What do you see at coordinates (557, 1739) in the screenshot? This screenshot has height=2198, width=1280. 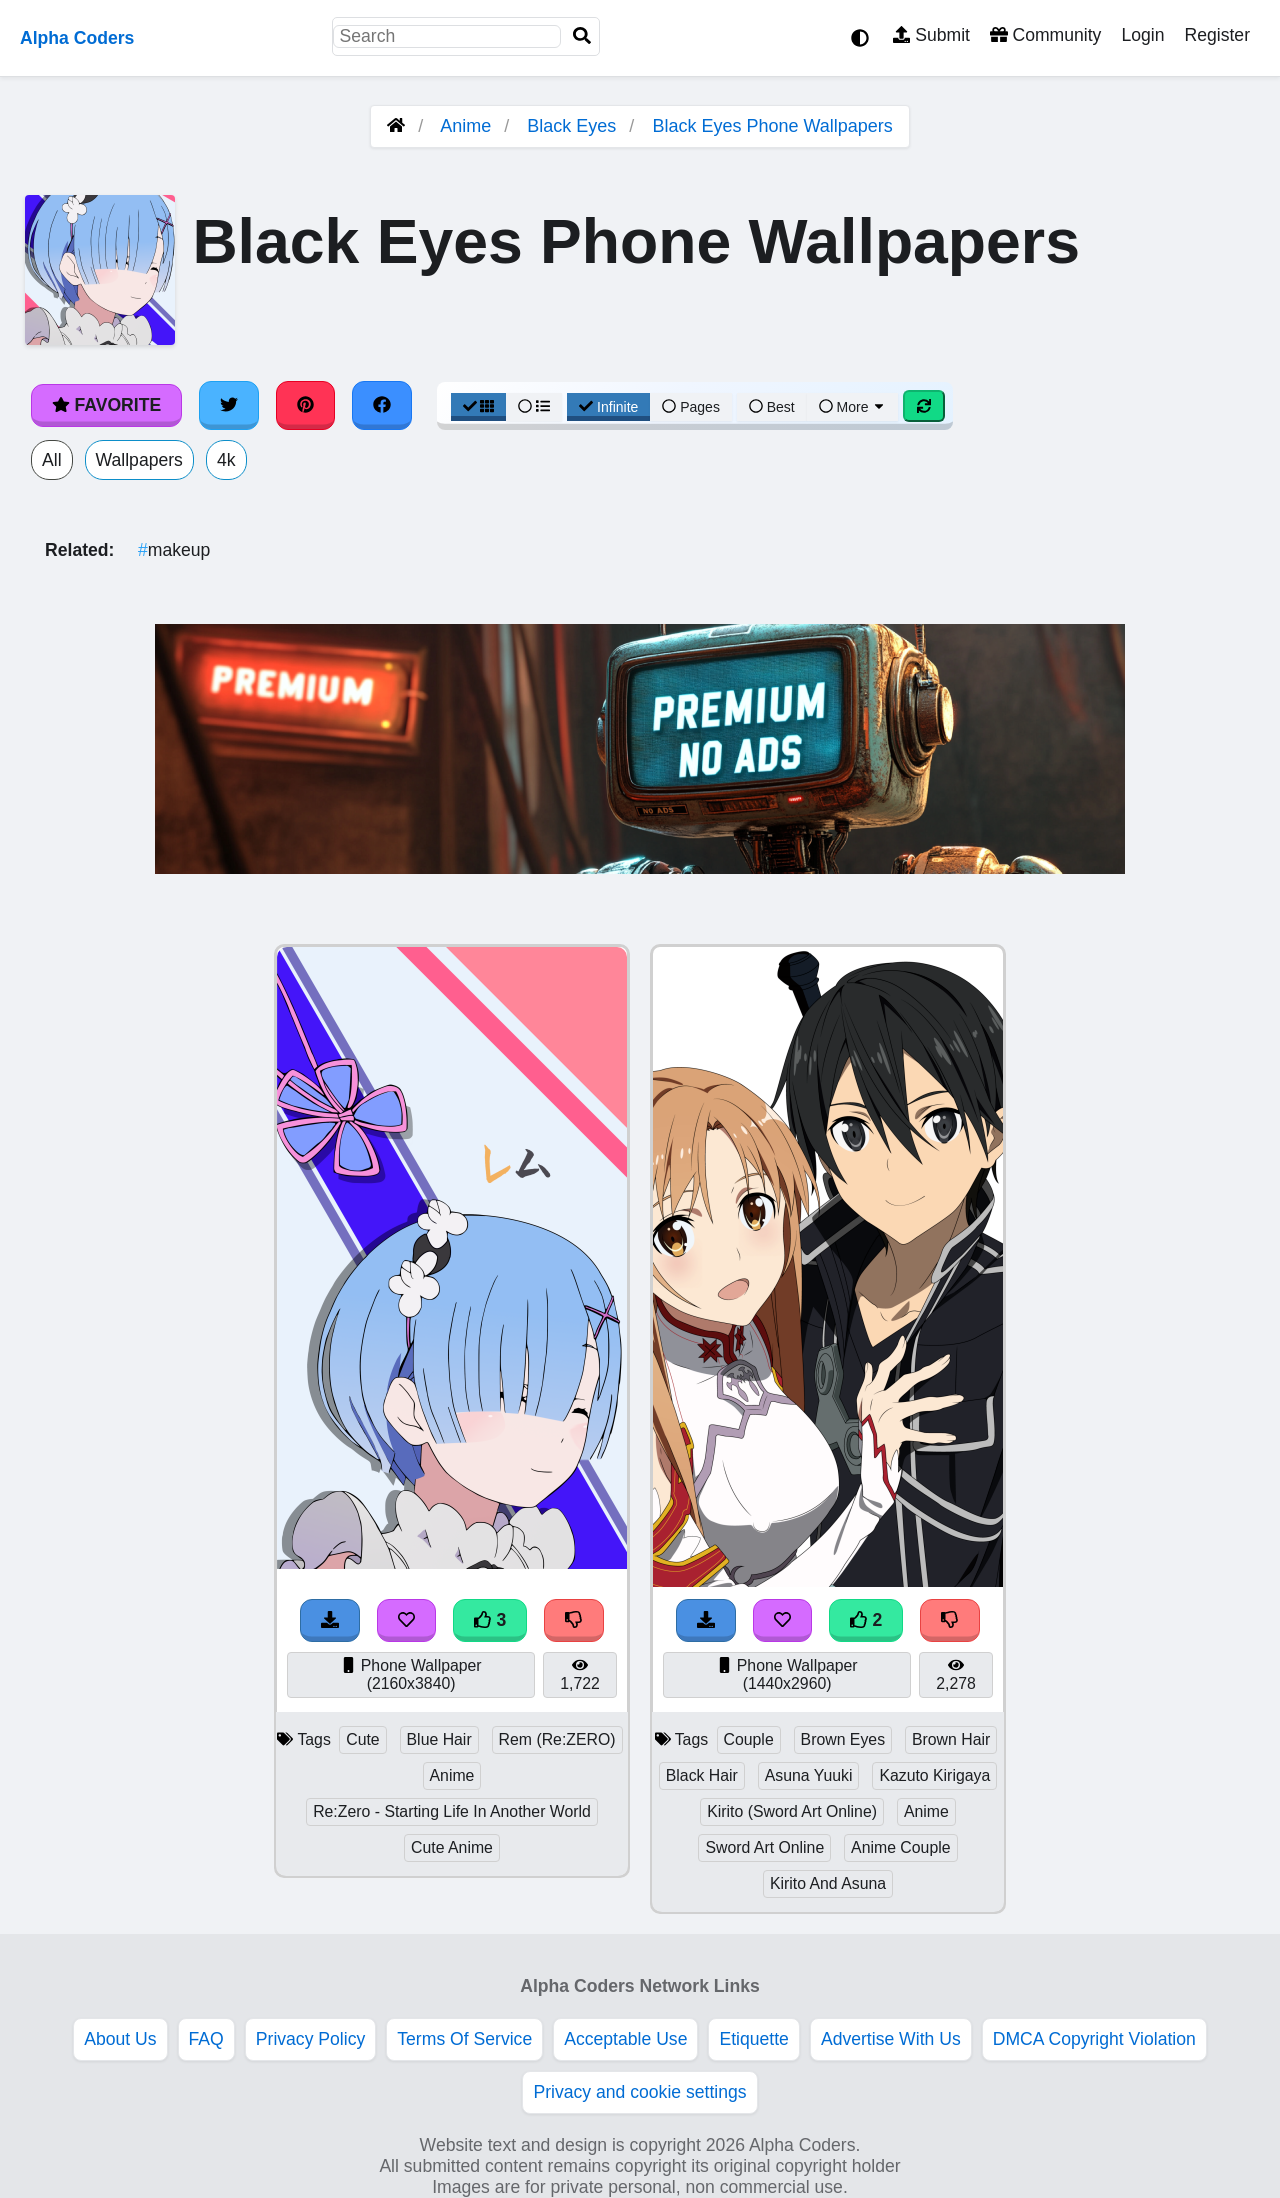 I see `Rem (Re:ZERO)` at bounding box center [557, 1739].